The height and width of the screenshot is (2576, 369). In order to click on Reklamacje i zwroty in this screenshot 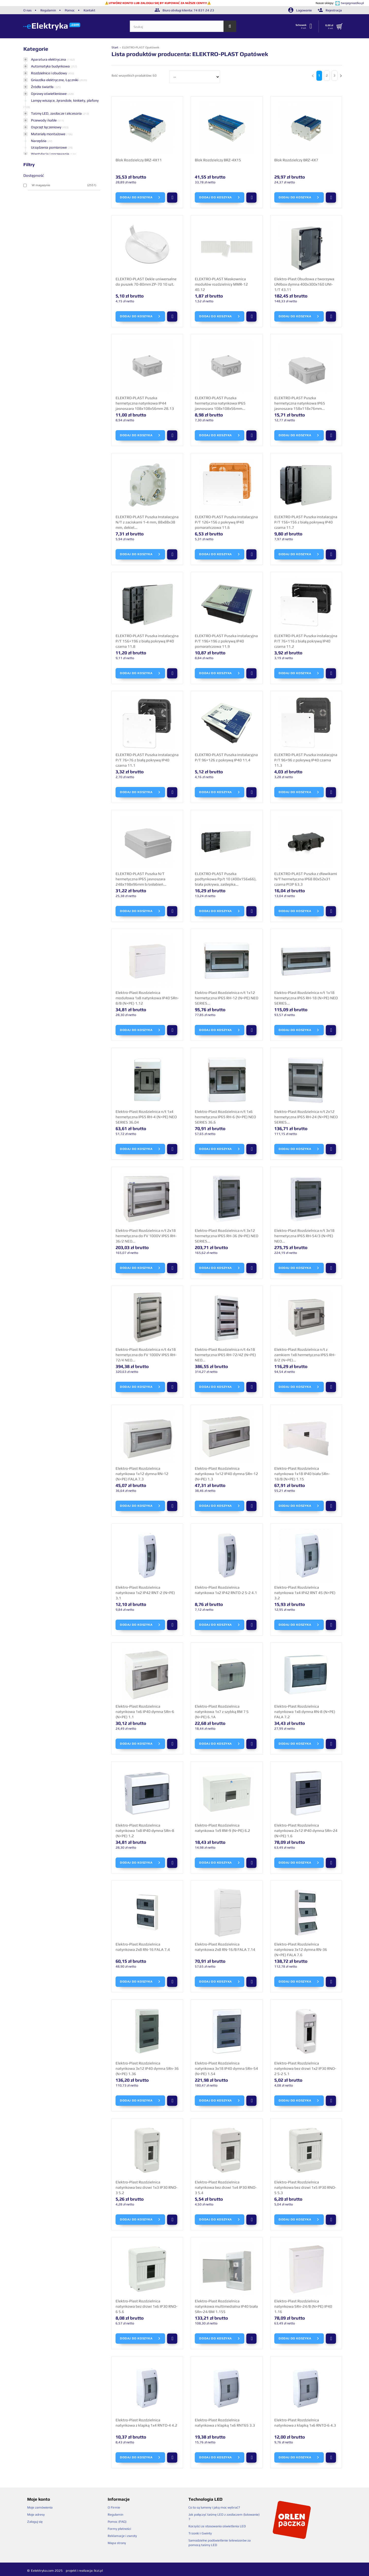, I will do `click(122, 2536)`.